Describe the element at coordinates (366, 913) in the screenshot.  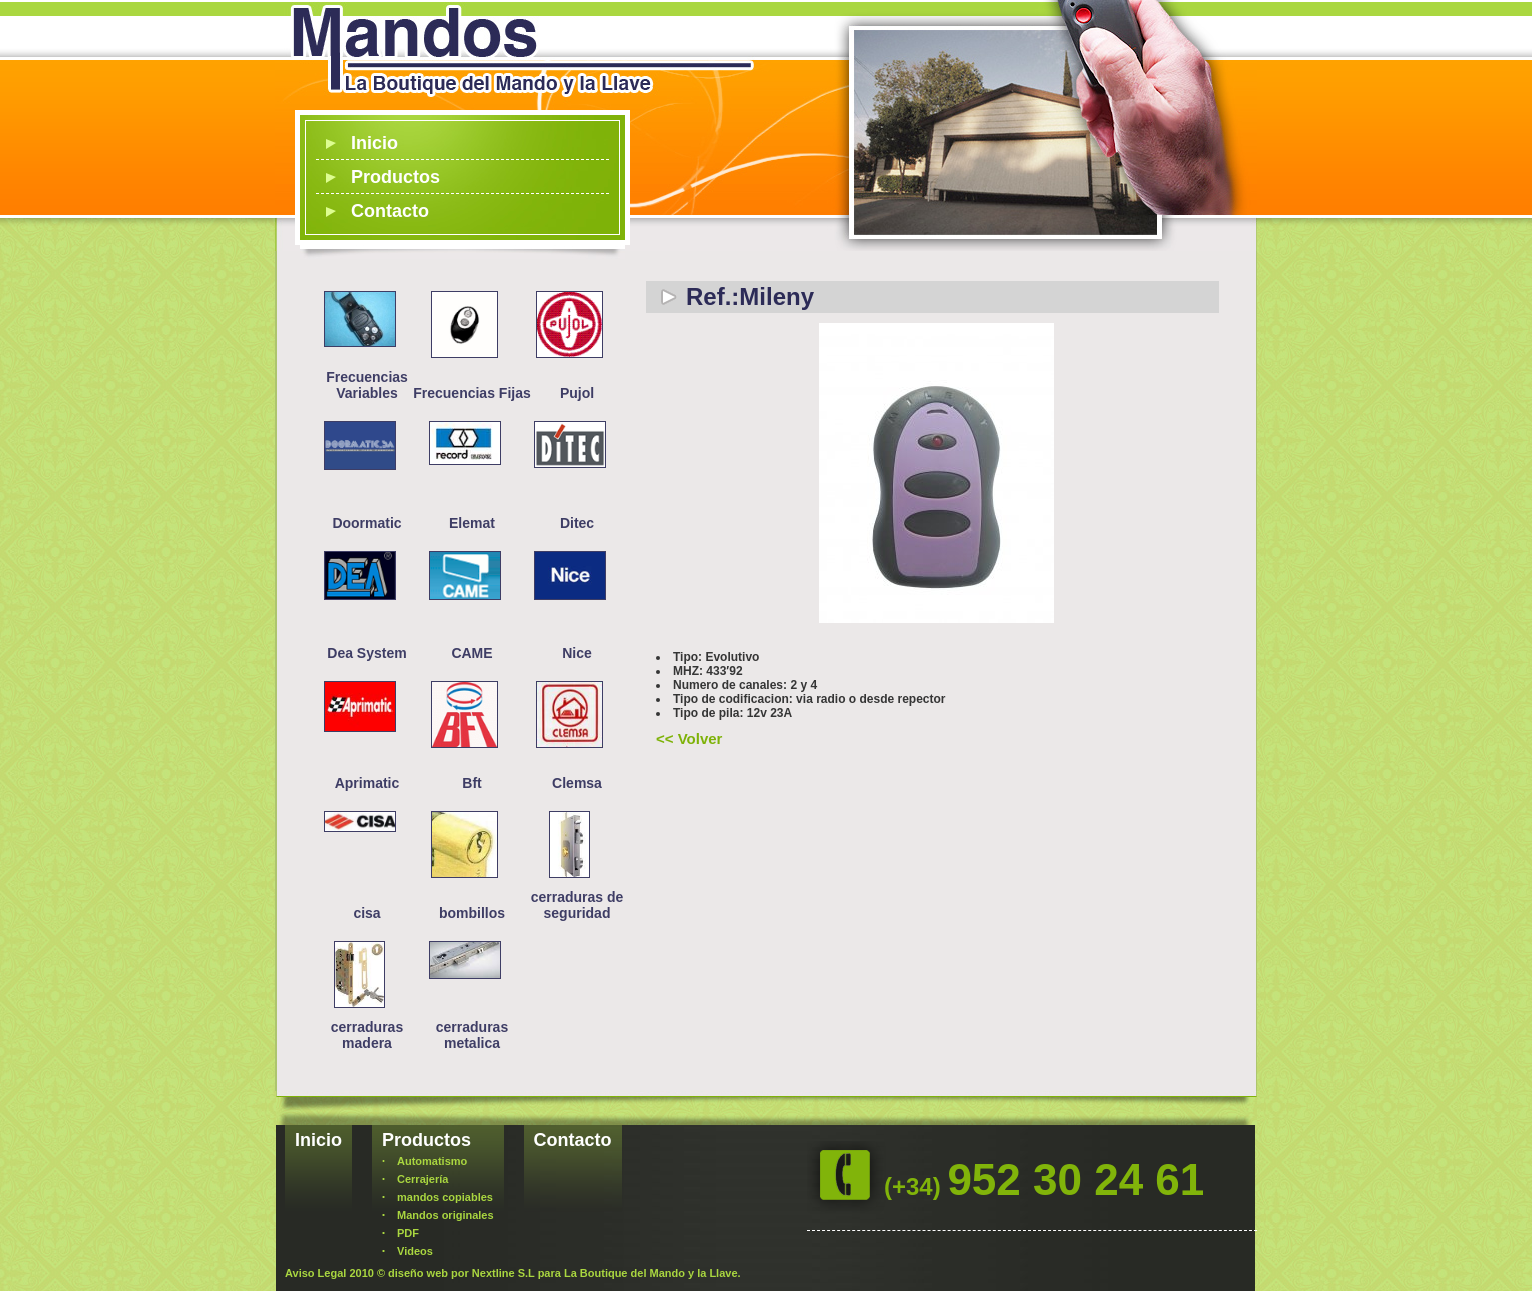
I see `cisa` at that location.